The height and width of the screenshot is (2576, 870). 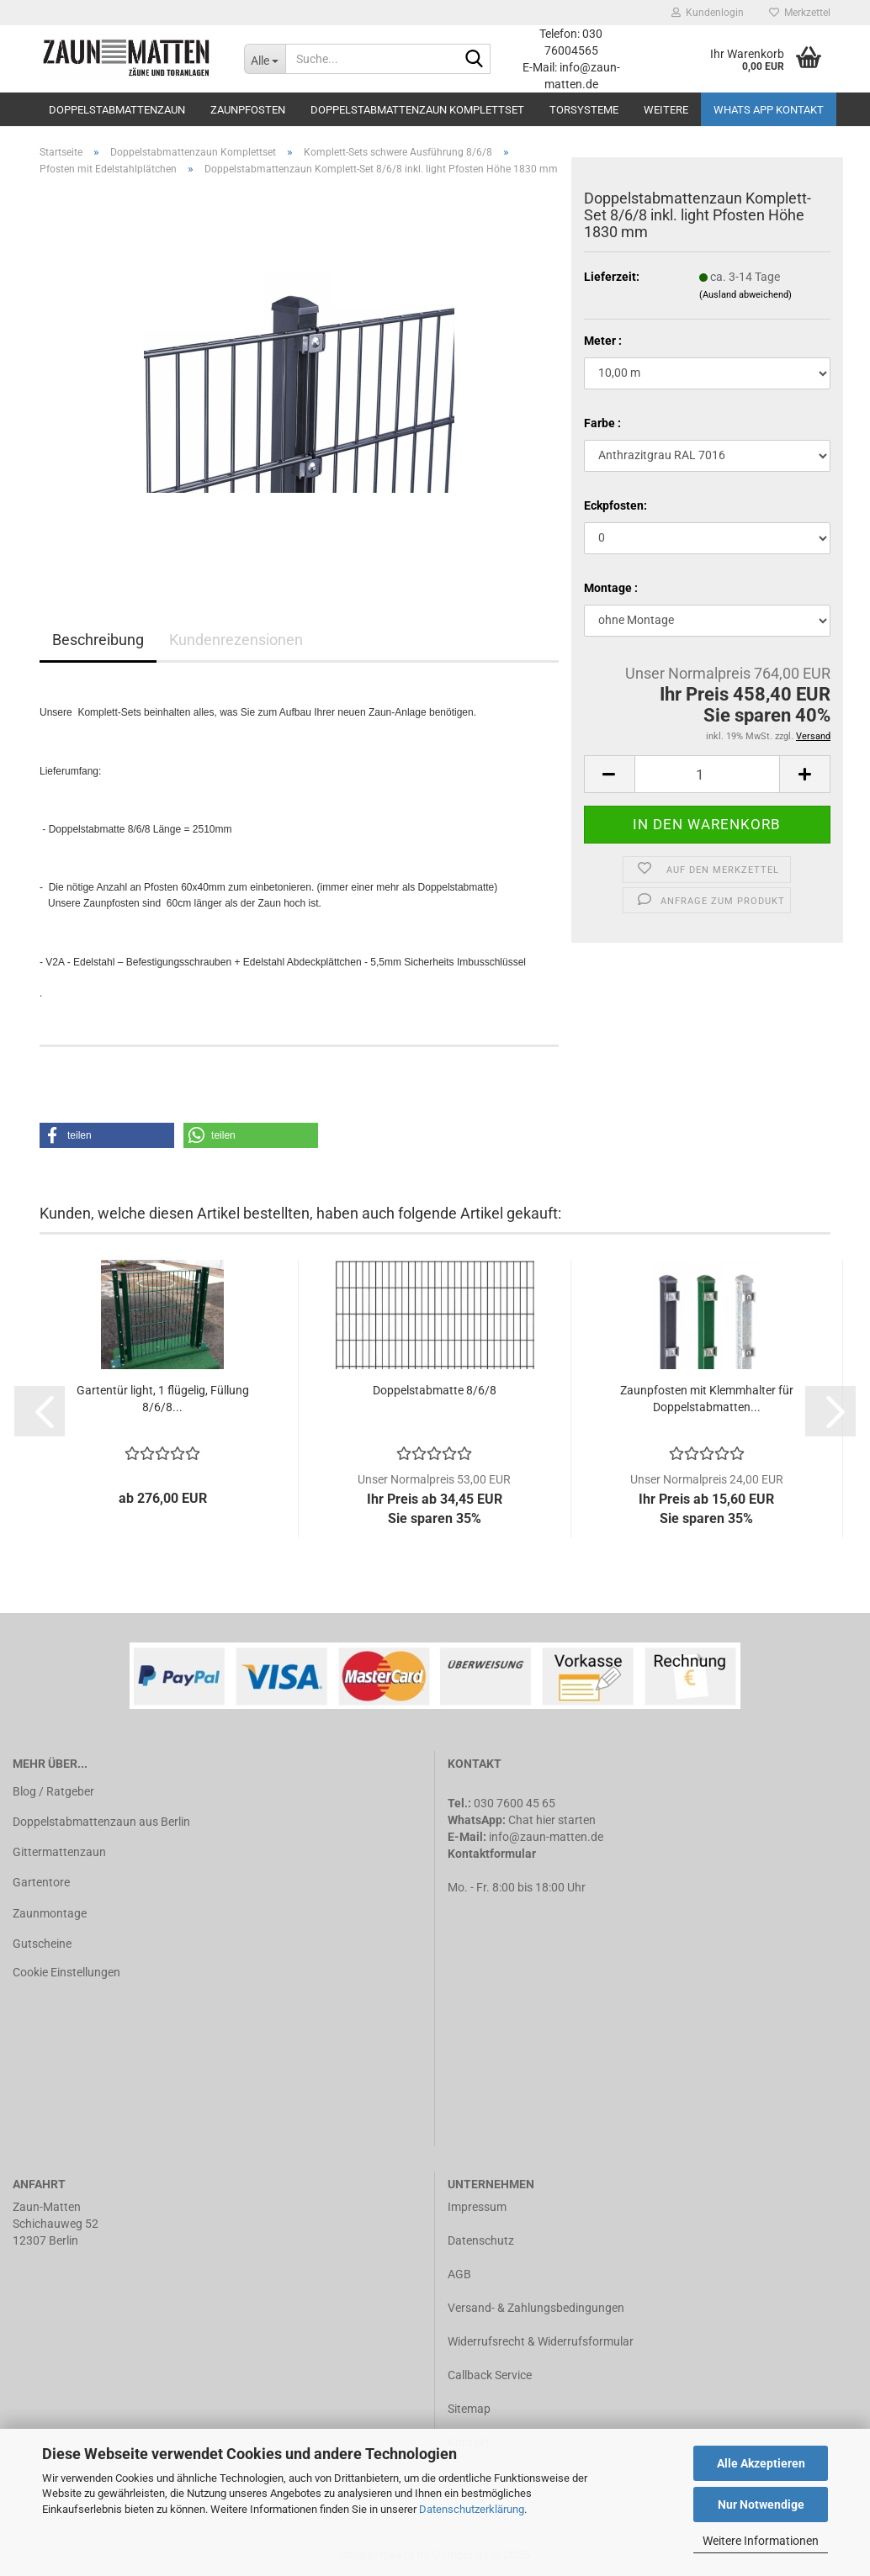 I want to click on Doppelstabmattenzaun Komplettset, so click(x=417, y=109).